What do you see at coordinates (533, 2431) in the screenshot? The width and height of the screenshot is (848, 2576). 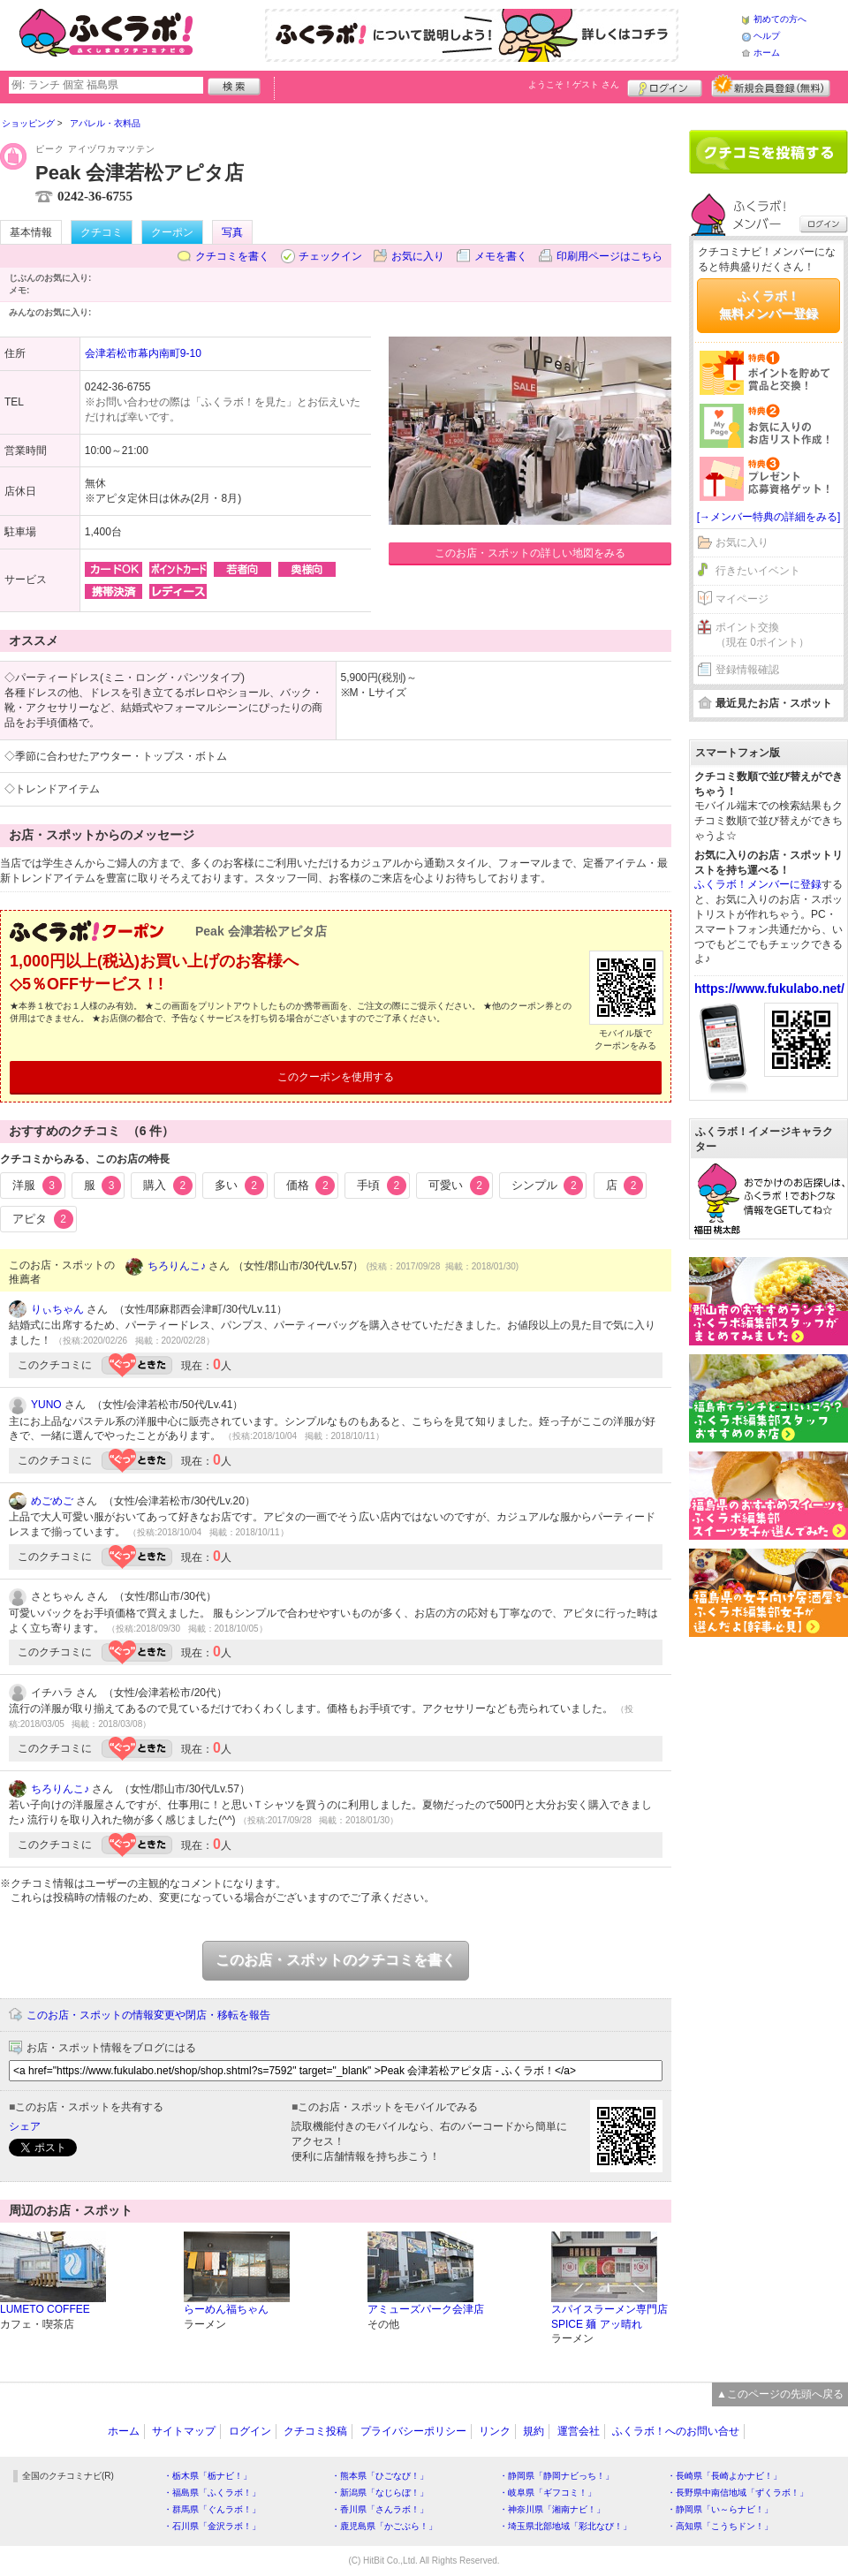 I see `規約` at bounding box center [533, 2431].